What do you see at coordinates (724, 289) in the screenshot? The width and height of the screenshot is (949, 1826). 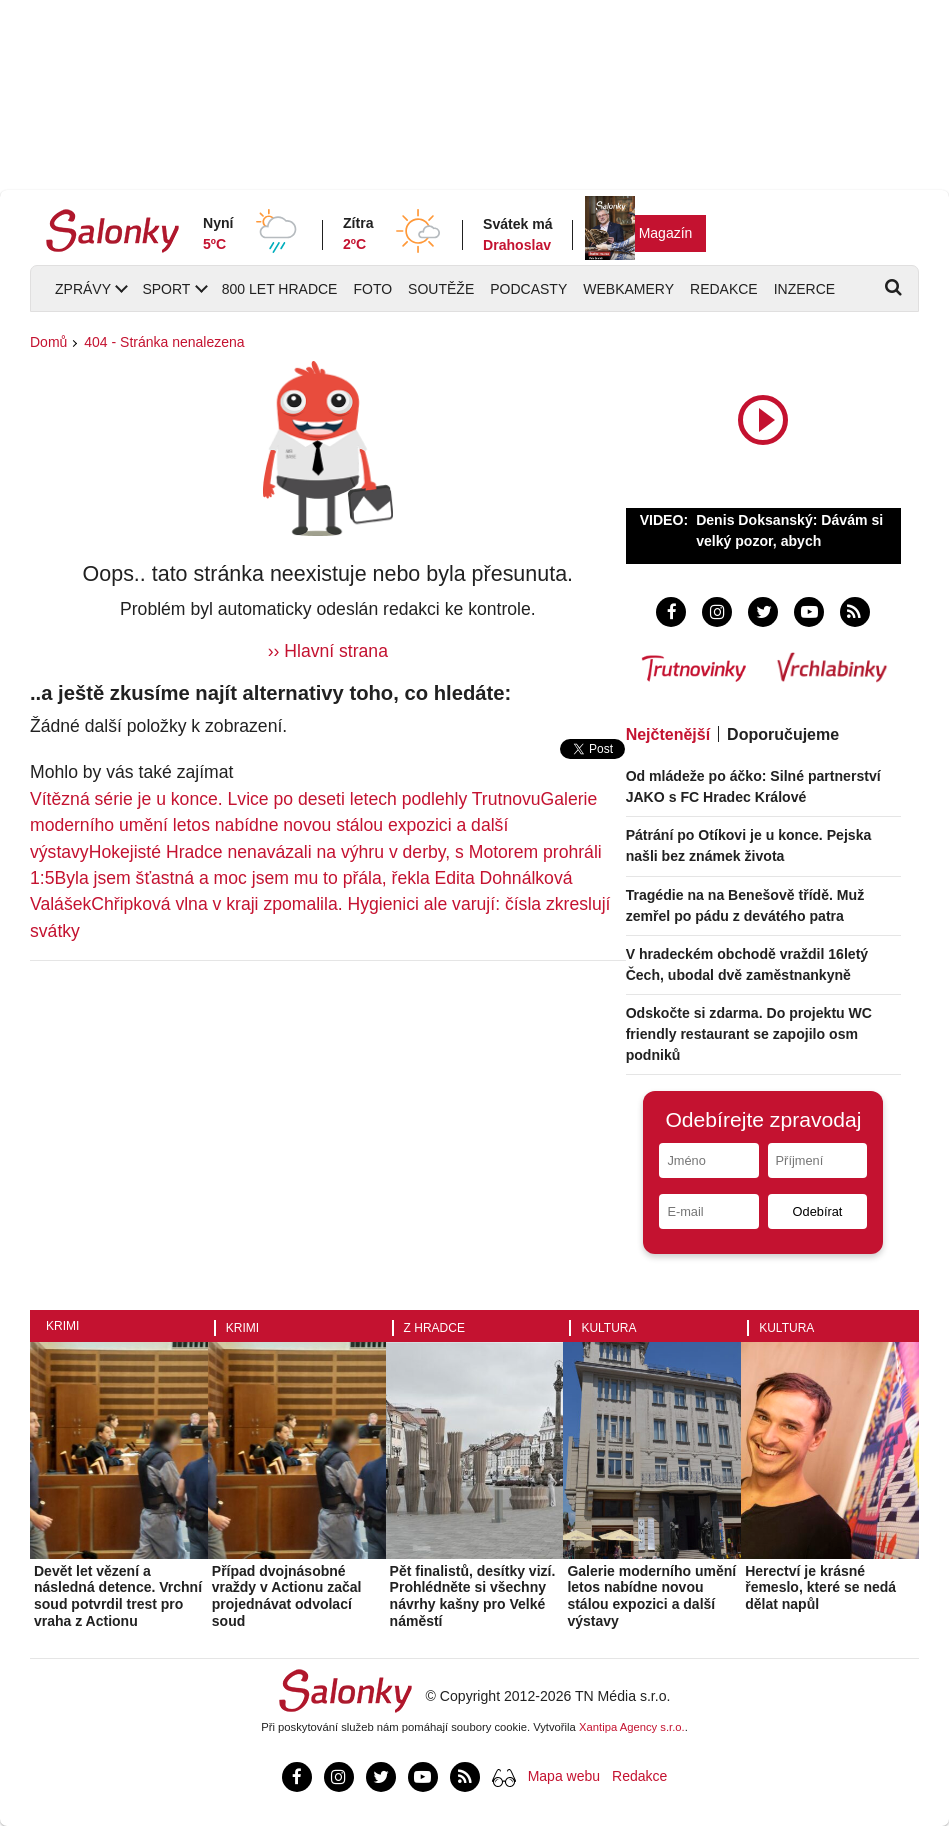 I see `Redakce` at bounding box center [724, 289].